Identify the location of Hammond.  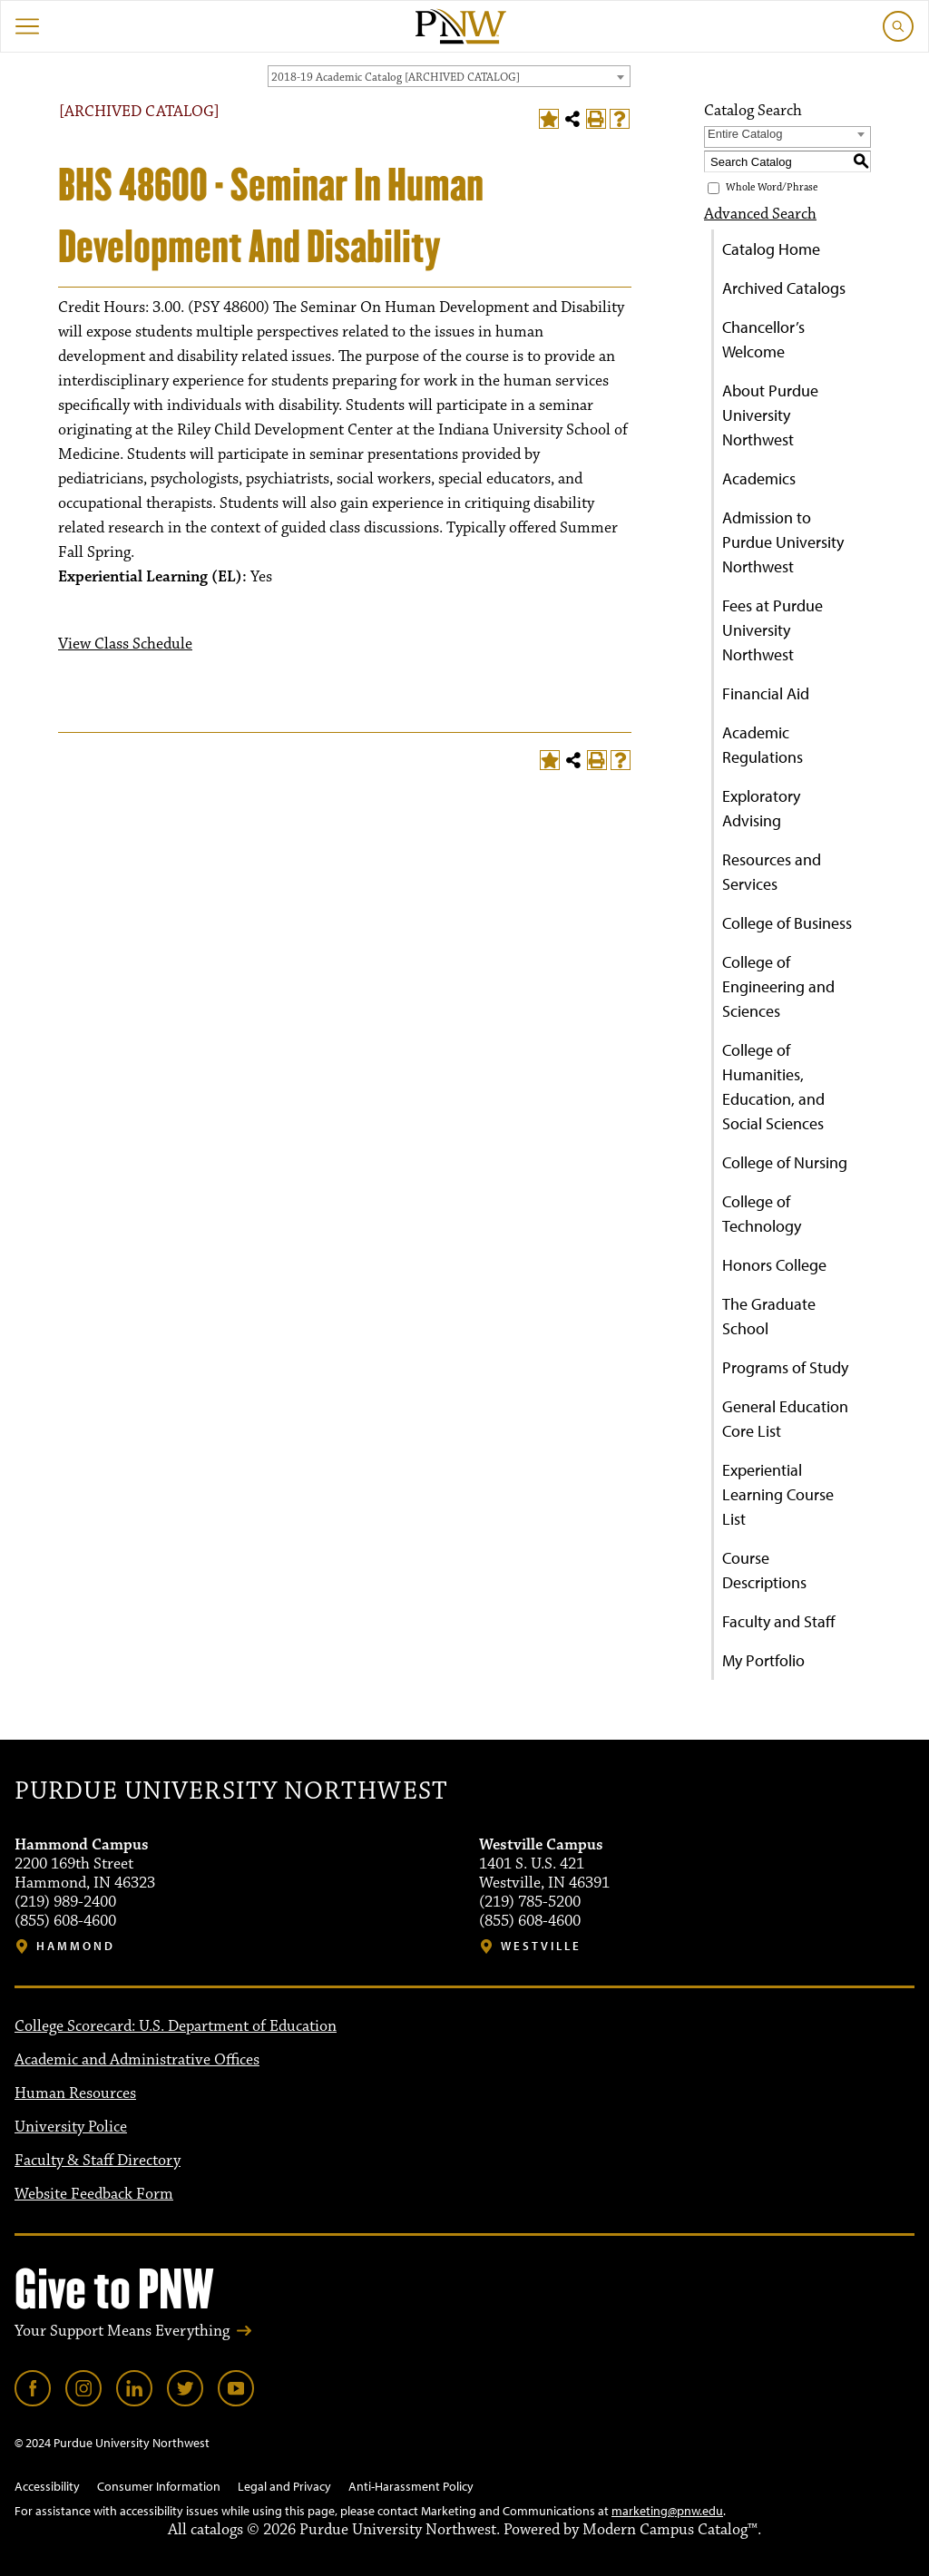
(75, 1946).